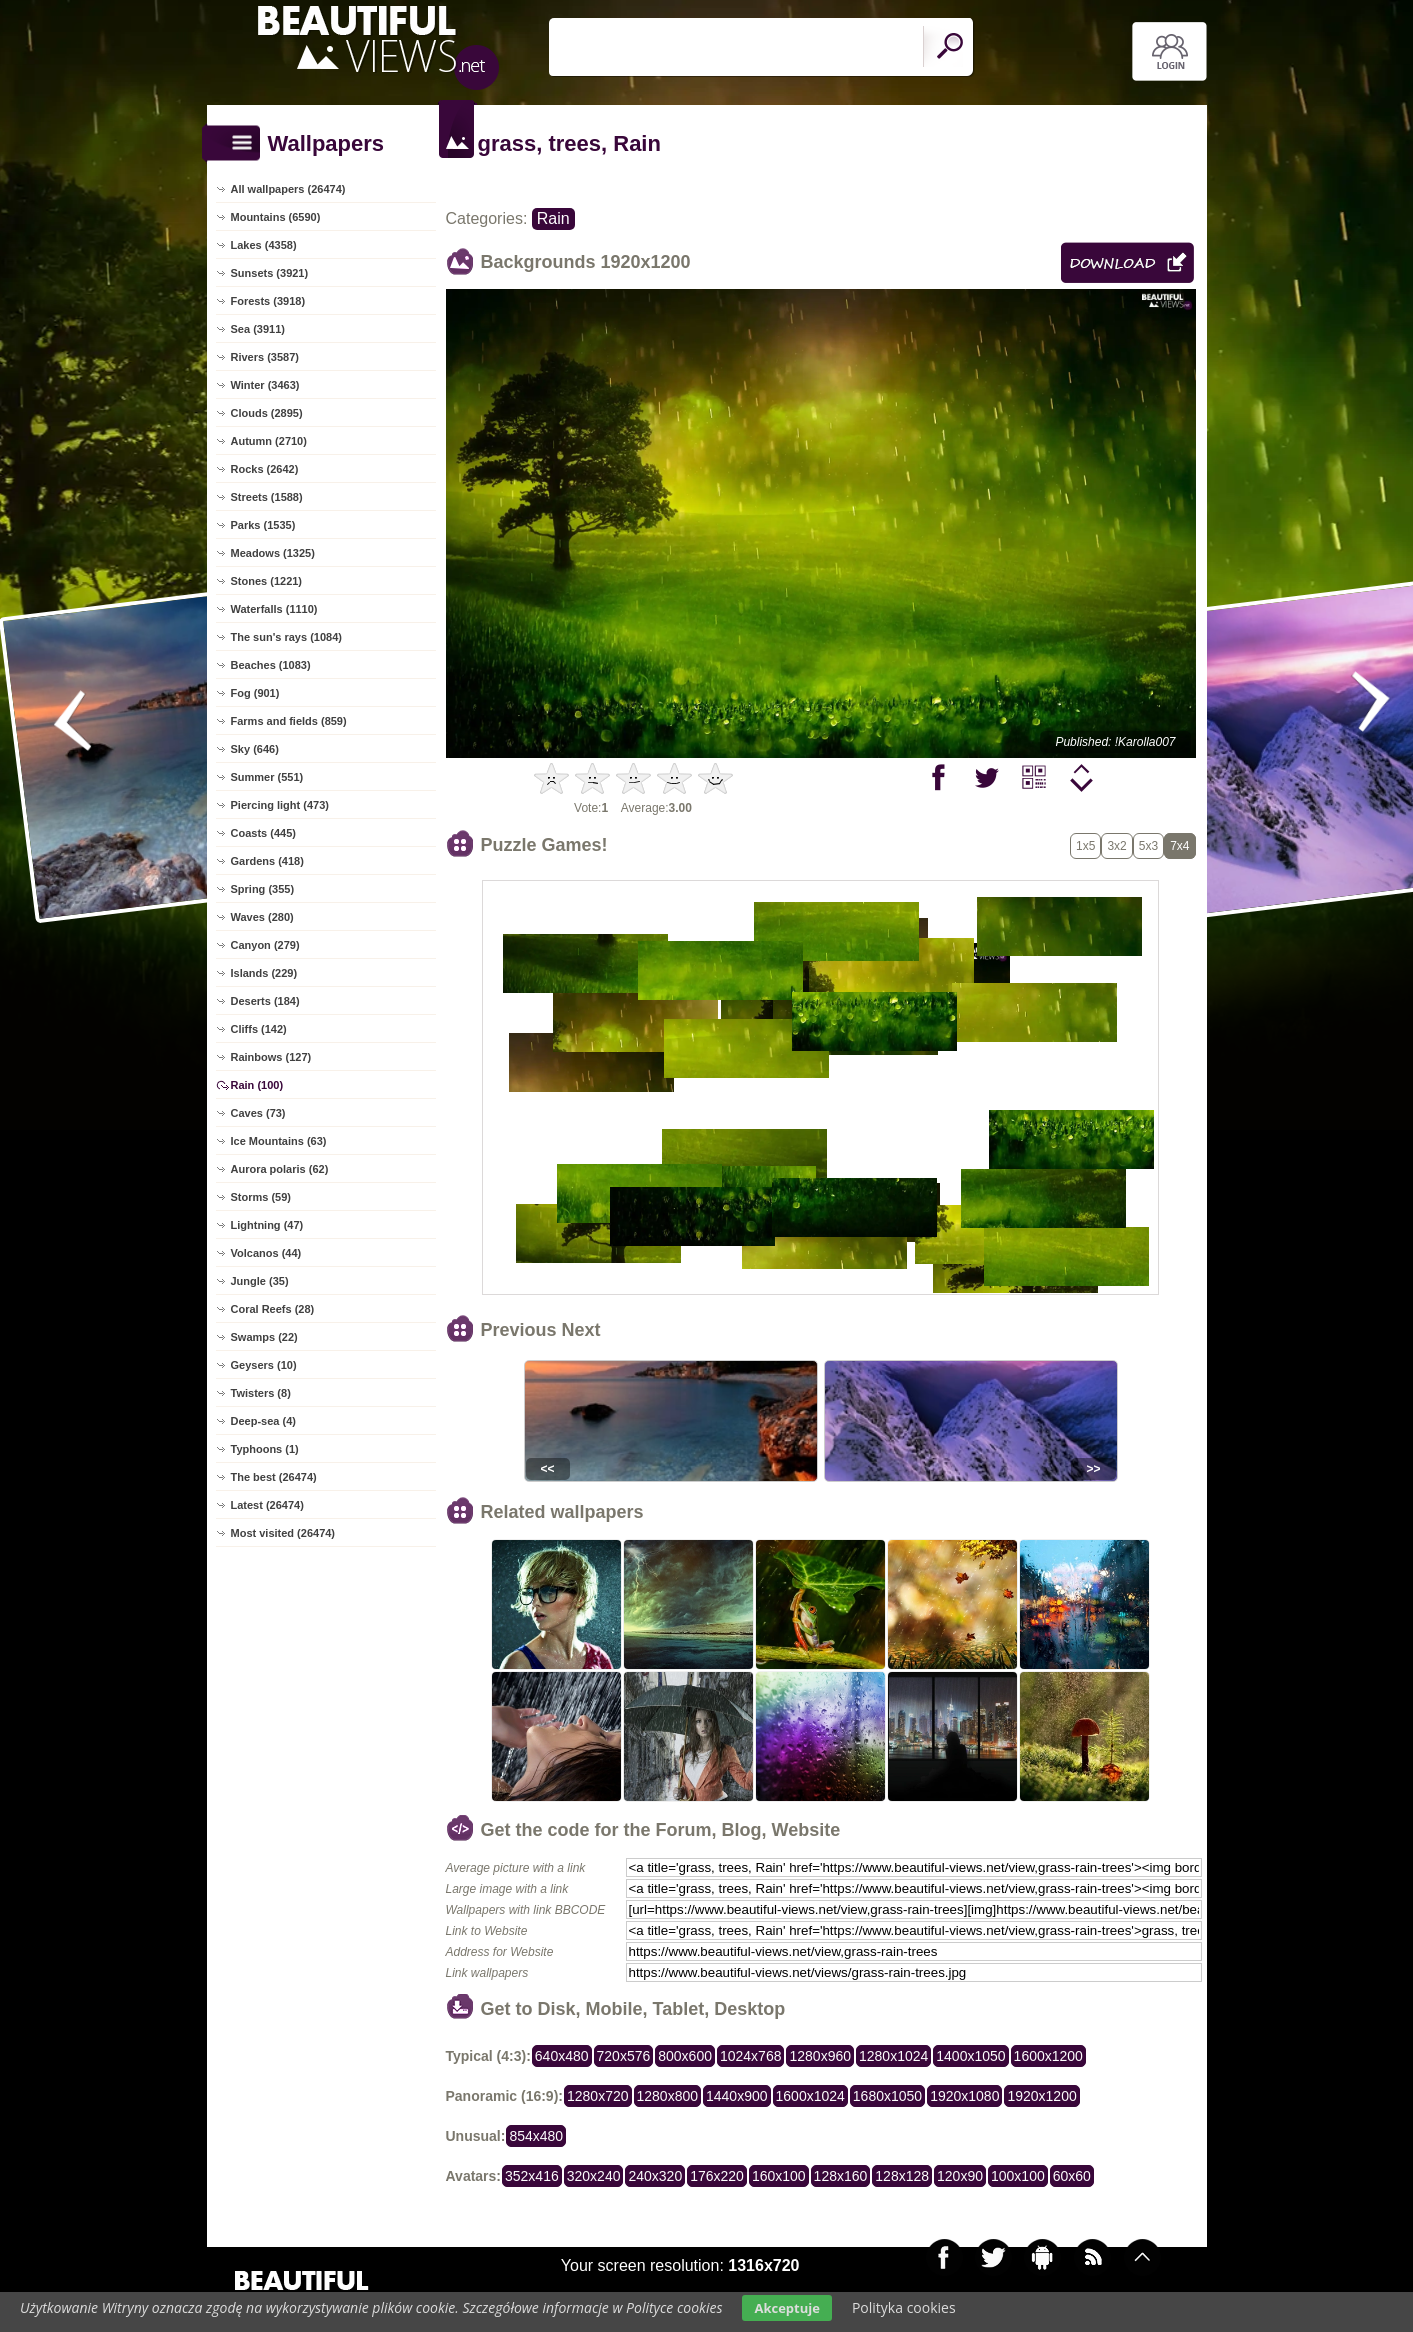 The image size is (1413, 2332). Describe the element at coordinates (258, 1113) in the screenshot. I see `Caves (73)` at that location.